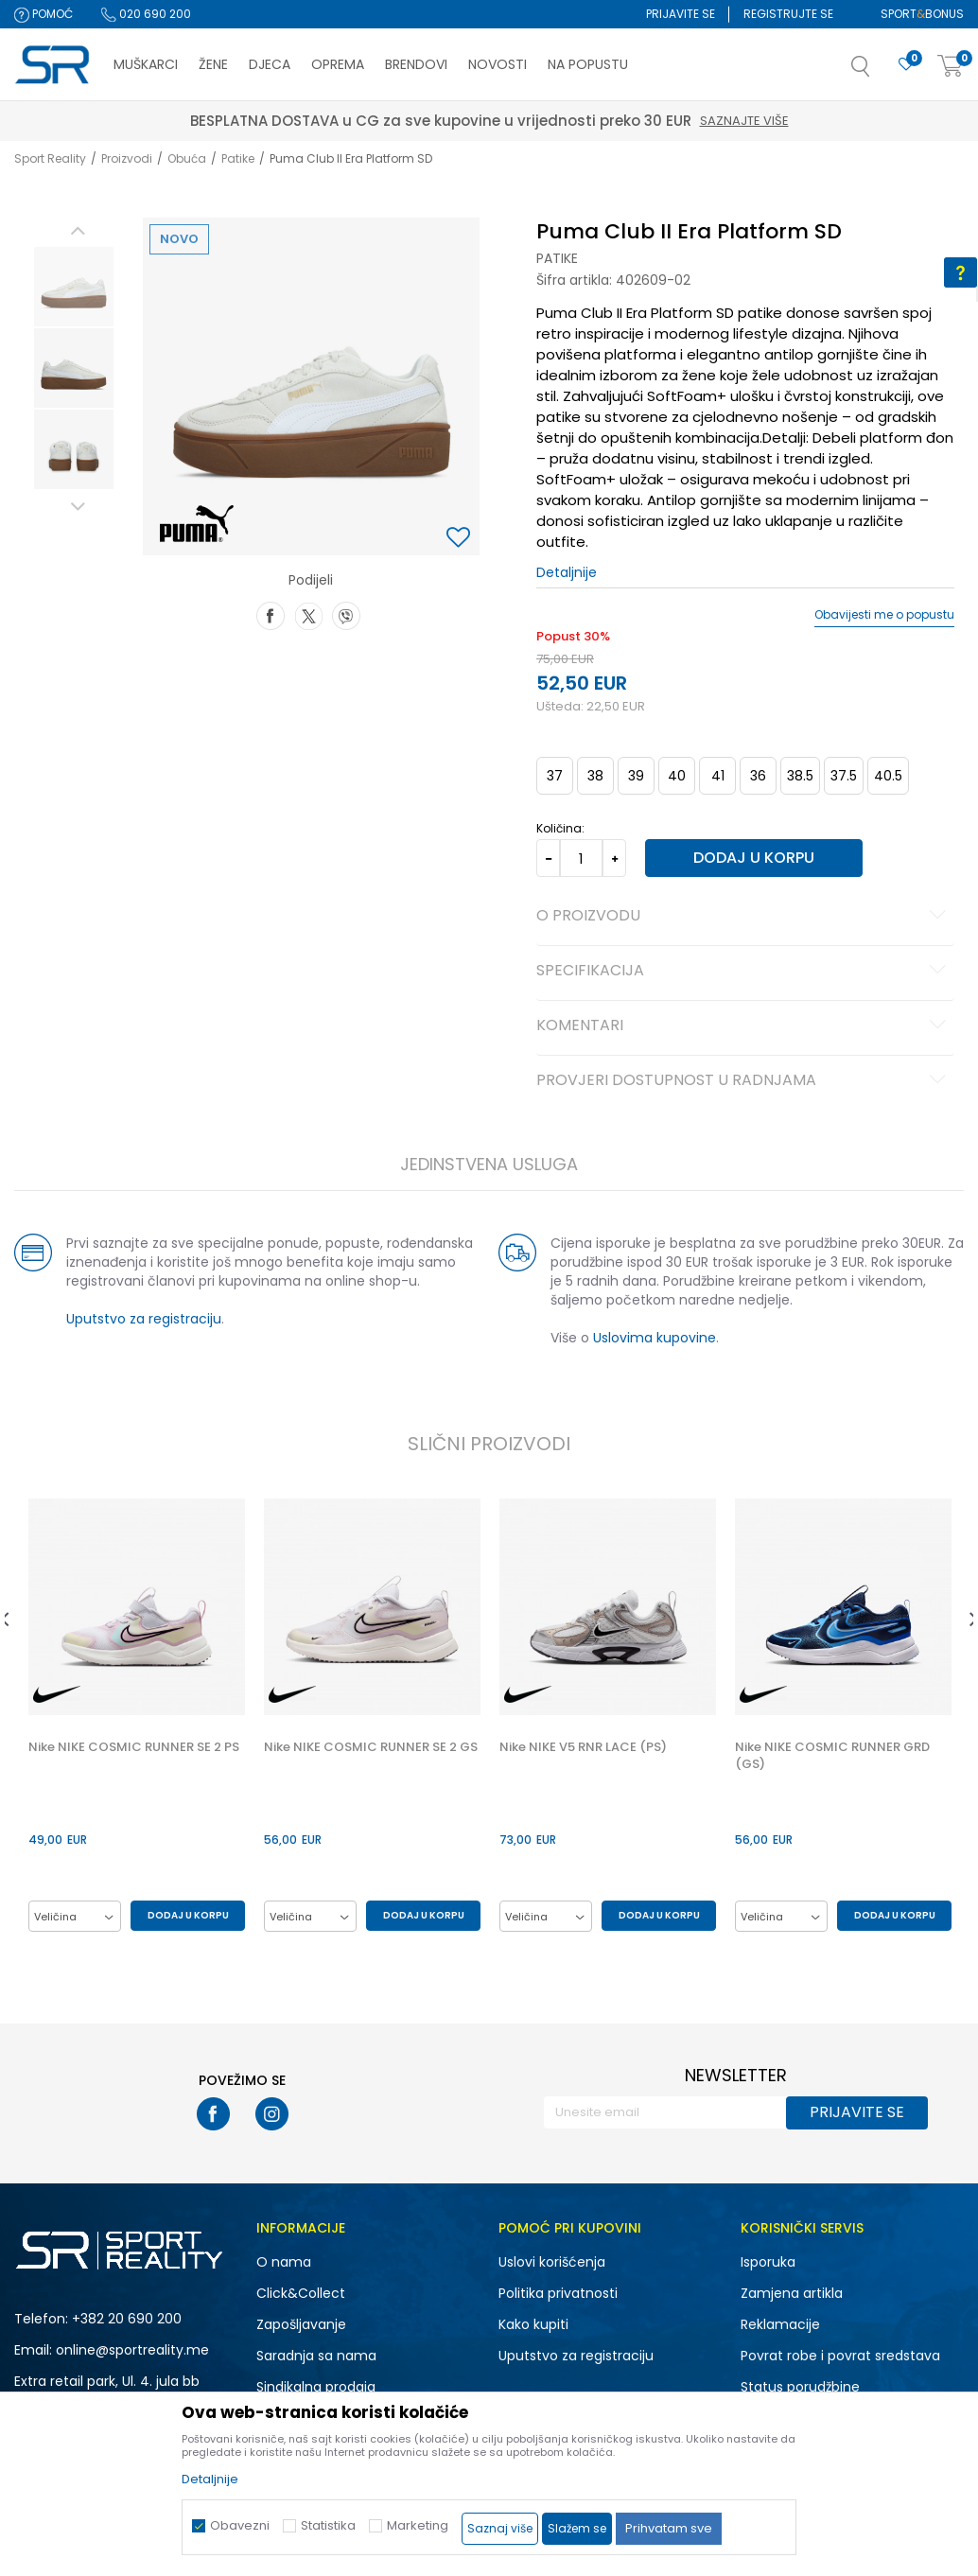 Image resolution: width=978 pixels, height=2576 pixels. What do you see at coordinates (788, 14) in the screenshot?
I see `Registrujte se` at bounding box center [788, 14].